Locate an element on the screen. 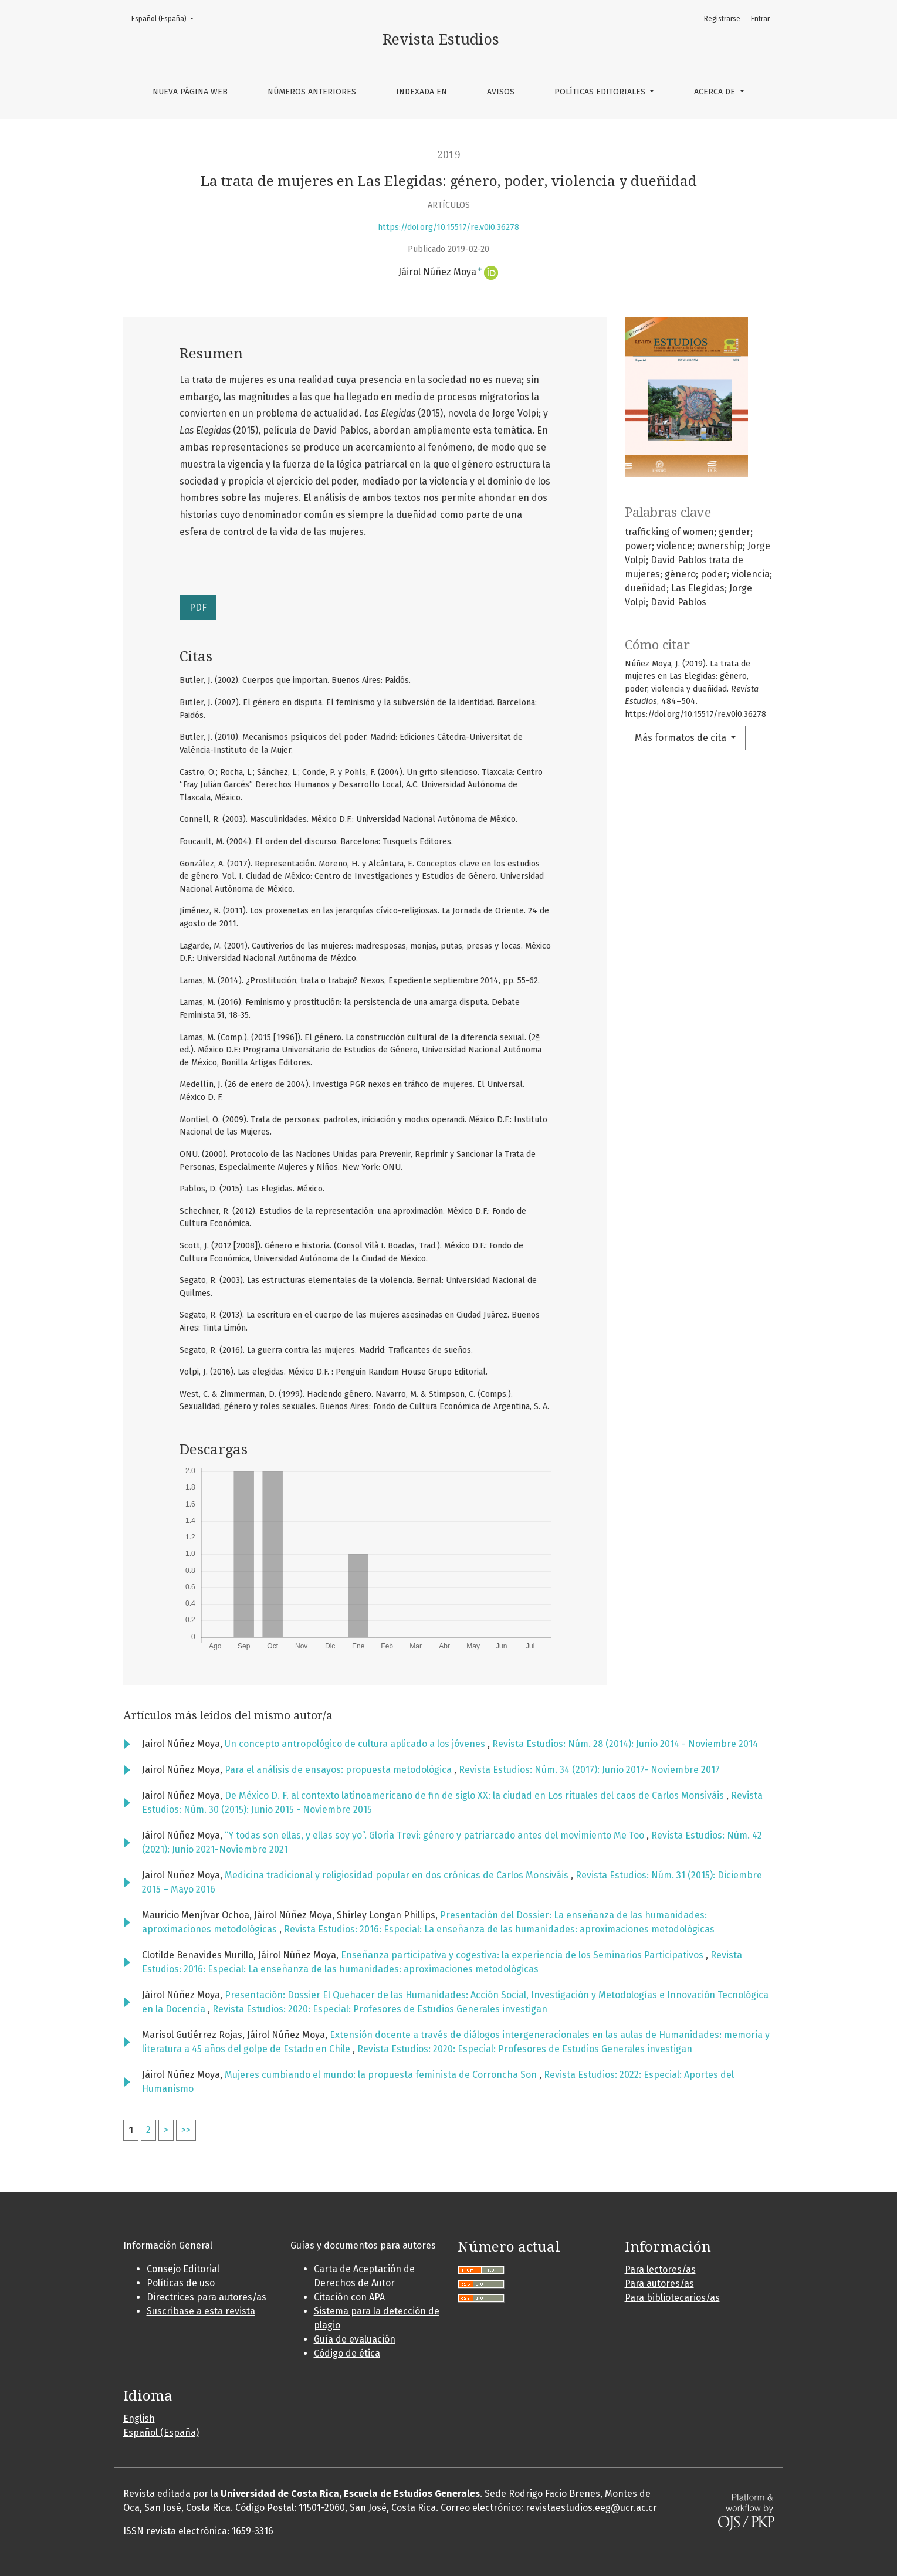 The width and height of the screenshot is (897, 2576). Para el análisis de ensayos: propuesta metodológica is located at coordinates (339, 1769).